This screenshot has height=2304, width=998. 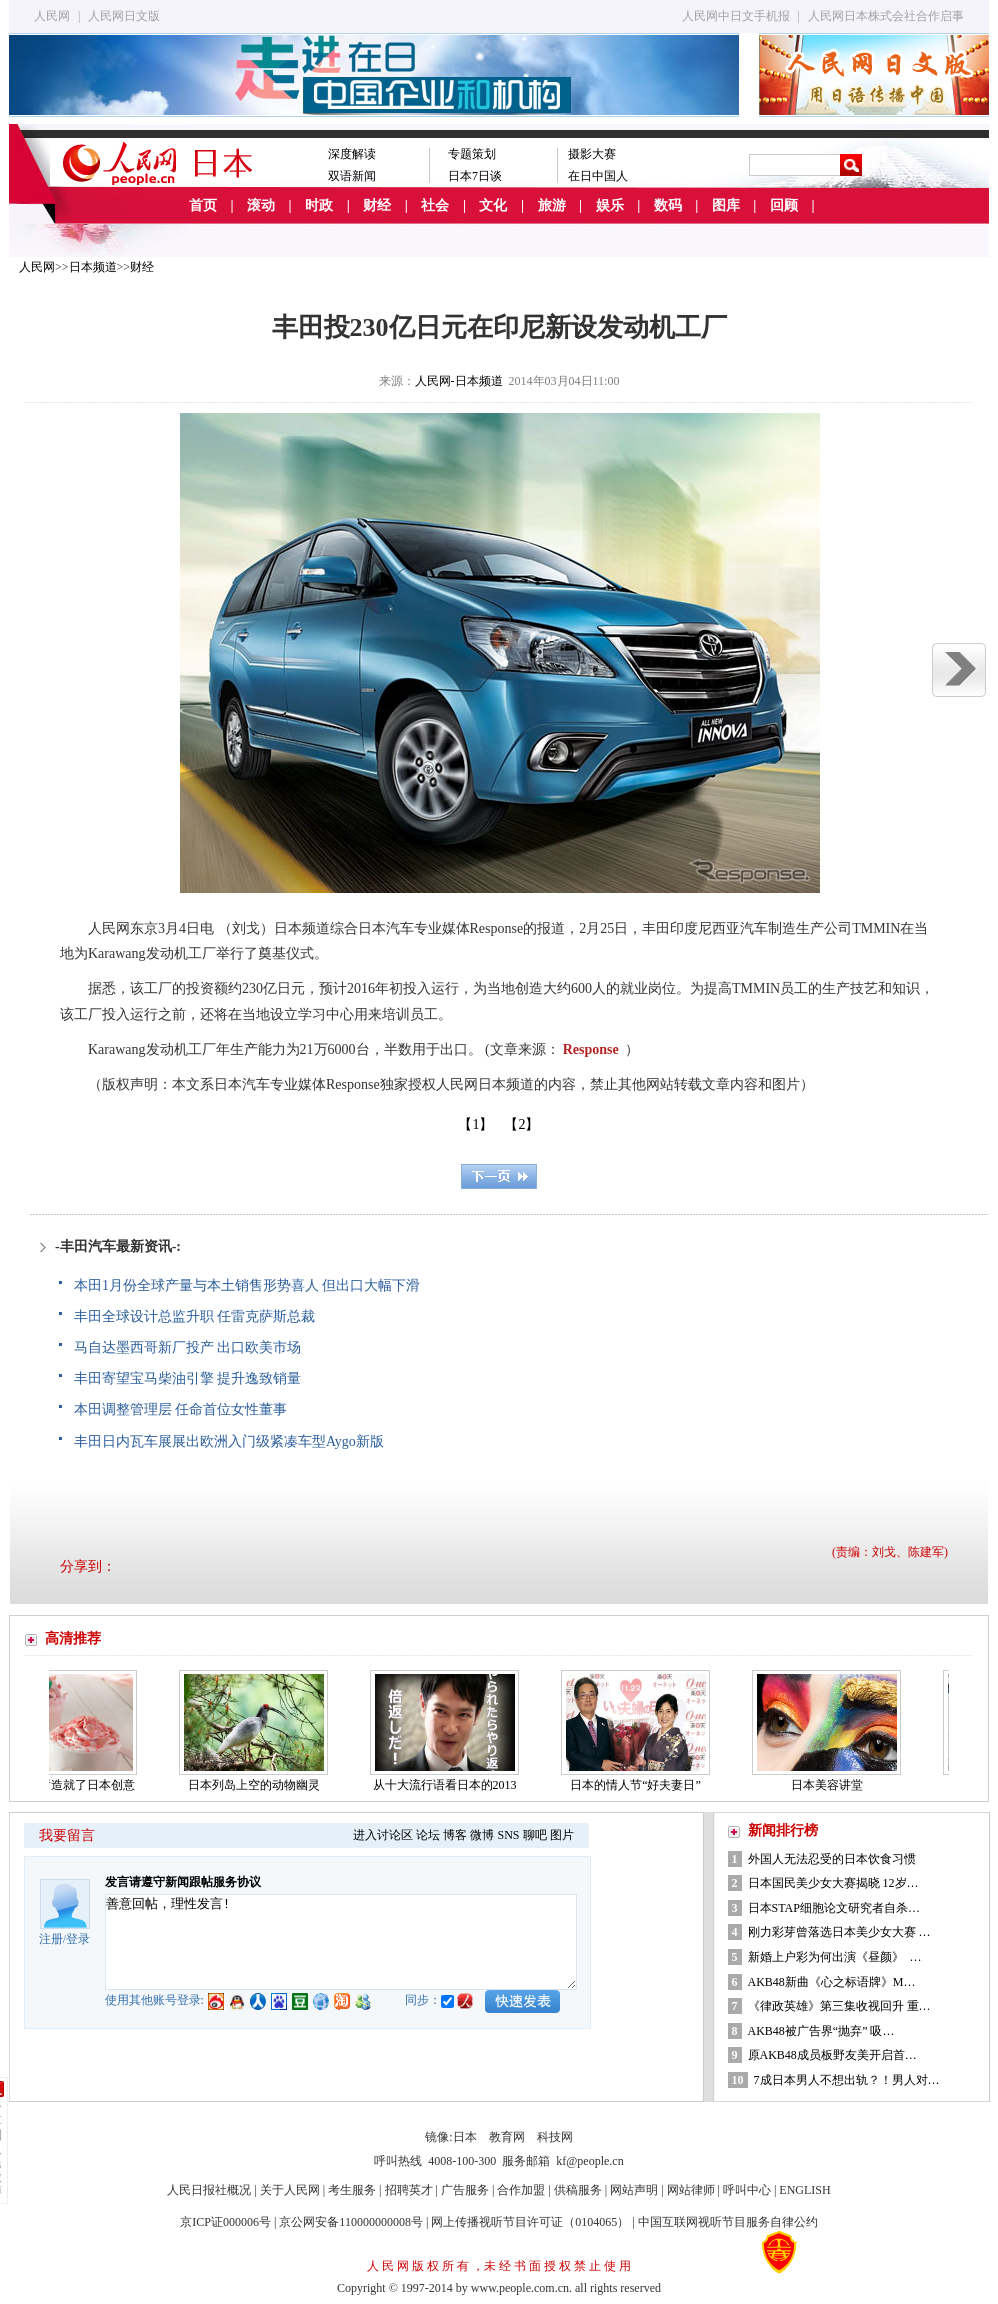 What do you see at coordinates (465, 2137) in the screenshot?
I see `日本` at bounding box center [465, 2137].